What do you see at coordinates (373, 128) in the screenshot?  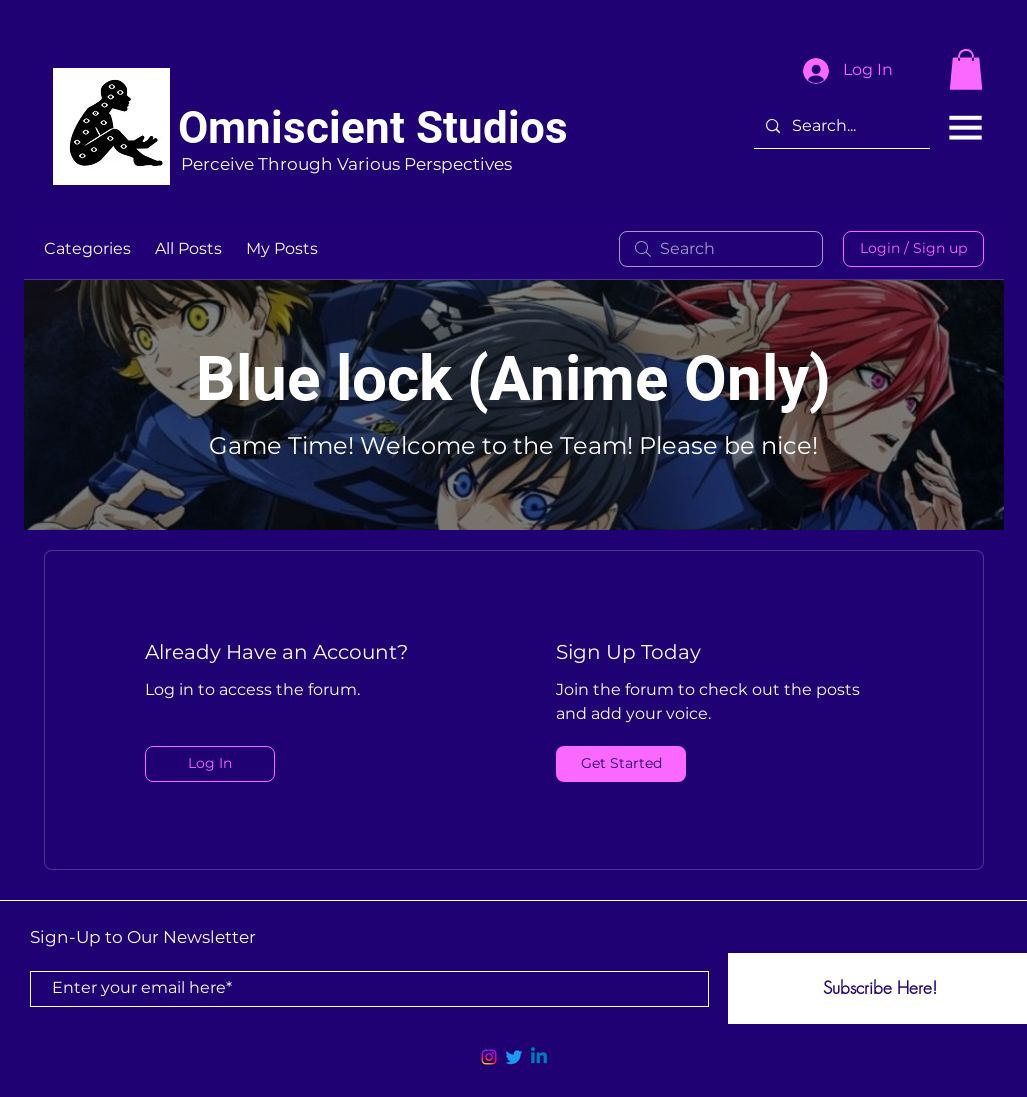 I see `Omniscient Studios` at bounding box center [373, 128].